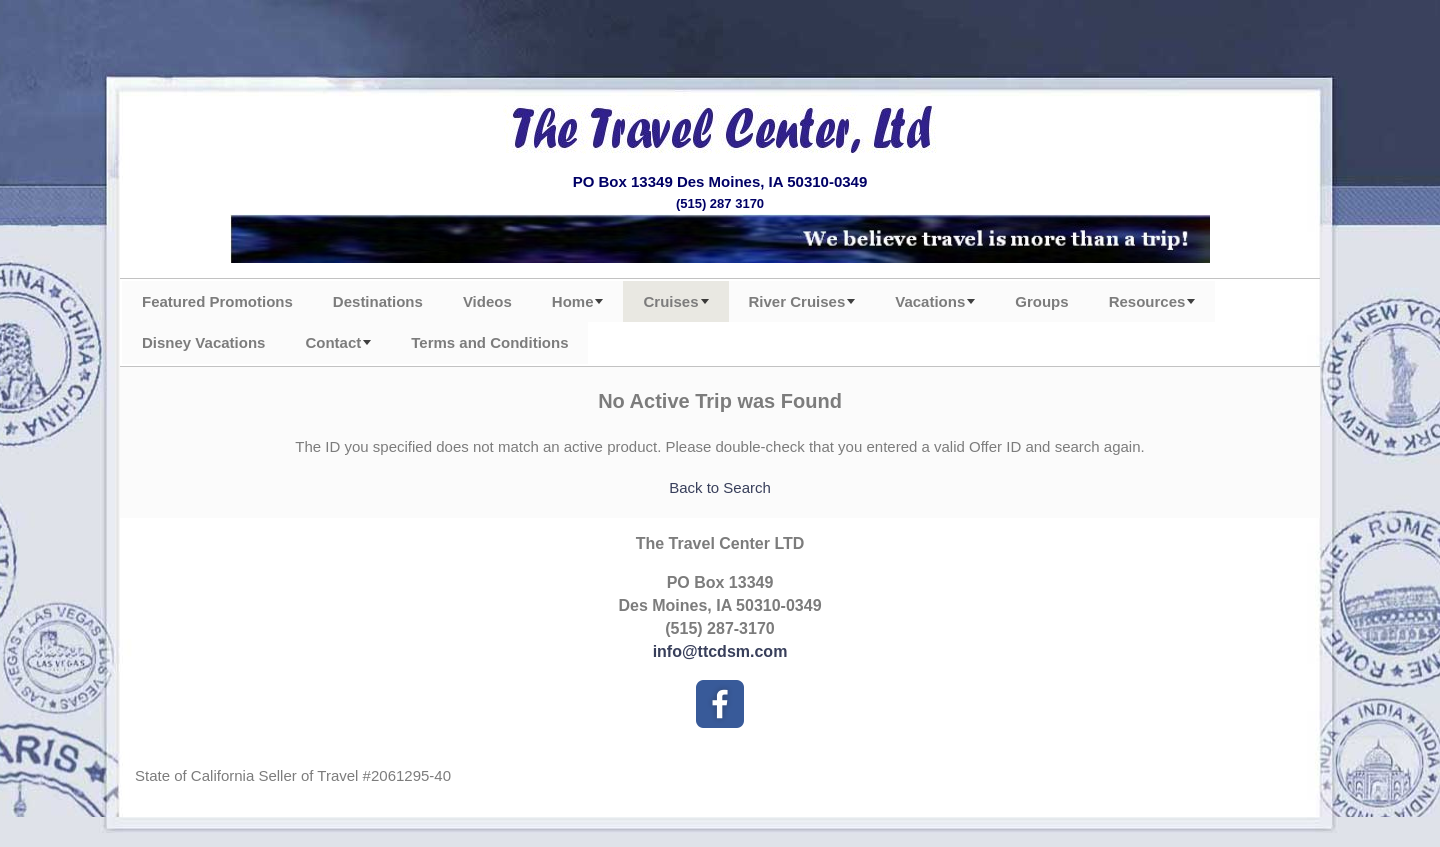 This screenshot has width=1440, height=847. I want to click on Contact, so click(333, 342).